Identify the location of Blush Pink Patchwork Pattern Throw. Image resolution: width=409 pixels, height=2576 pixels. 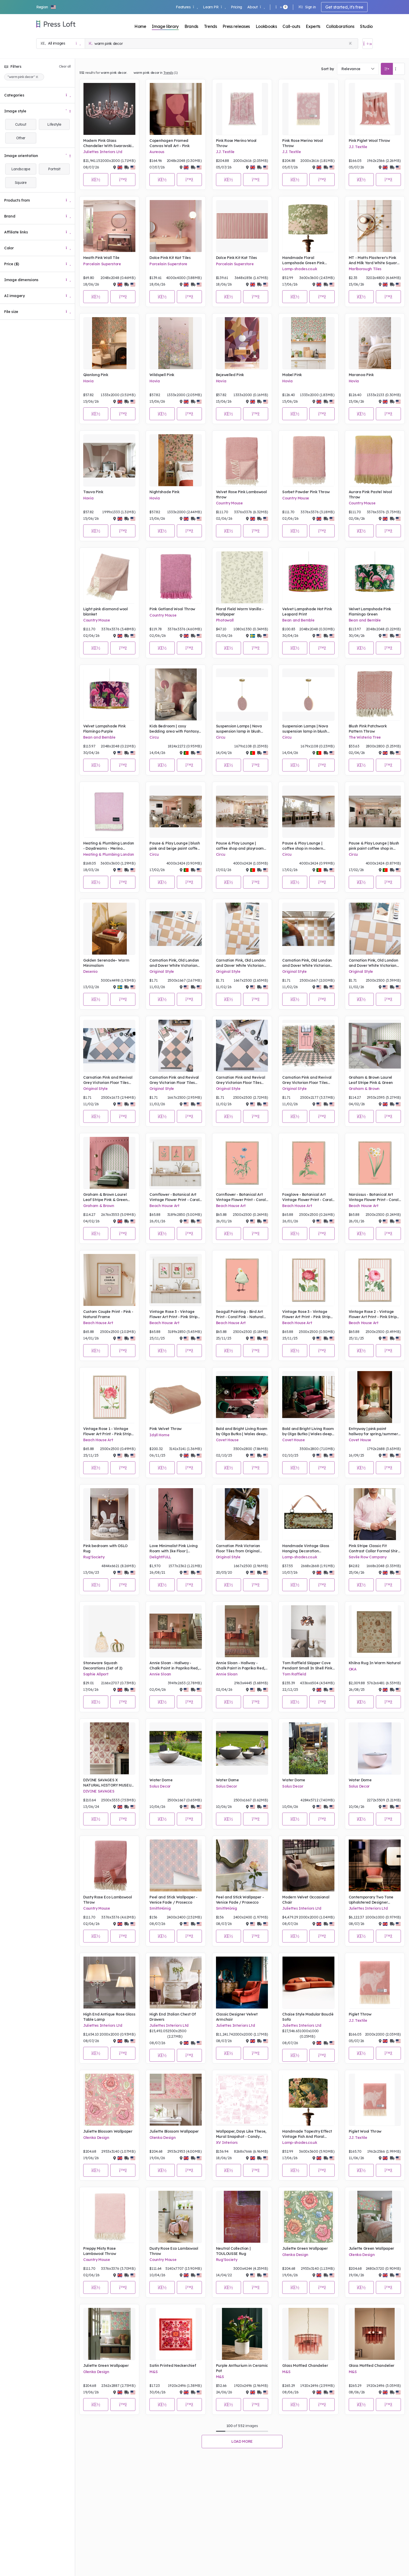
(368, 729).